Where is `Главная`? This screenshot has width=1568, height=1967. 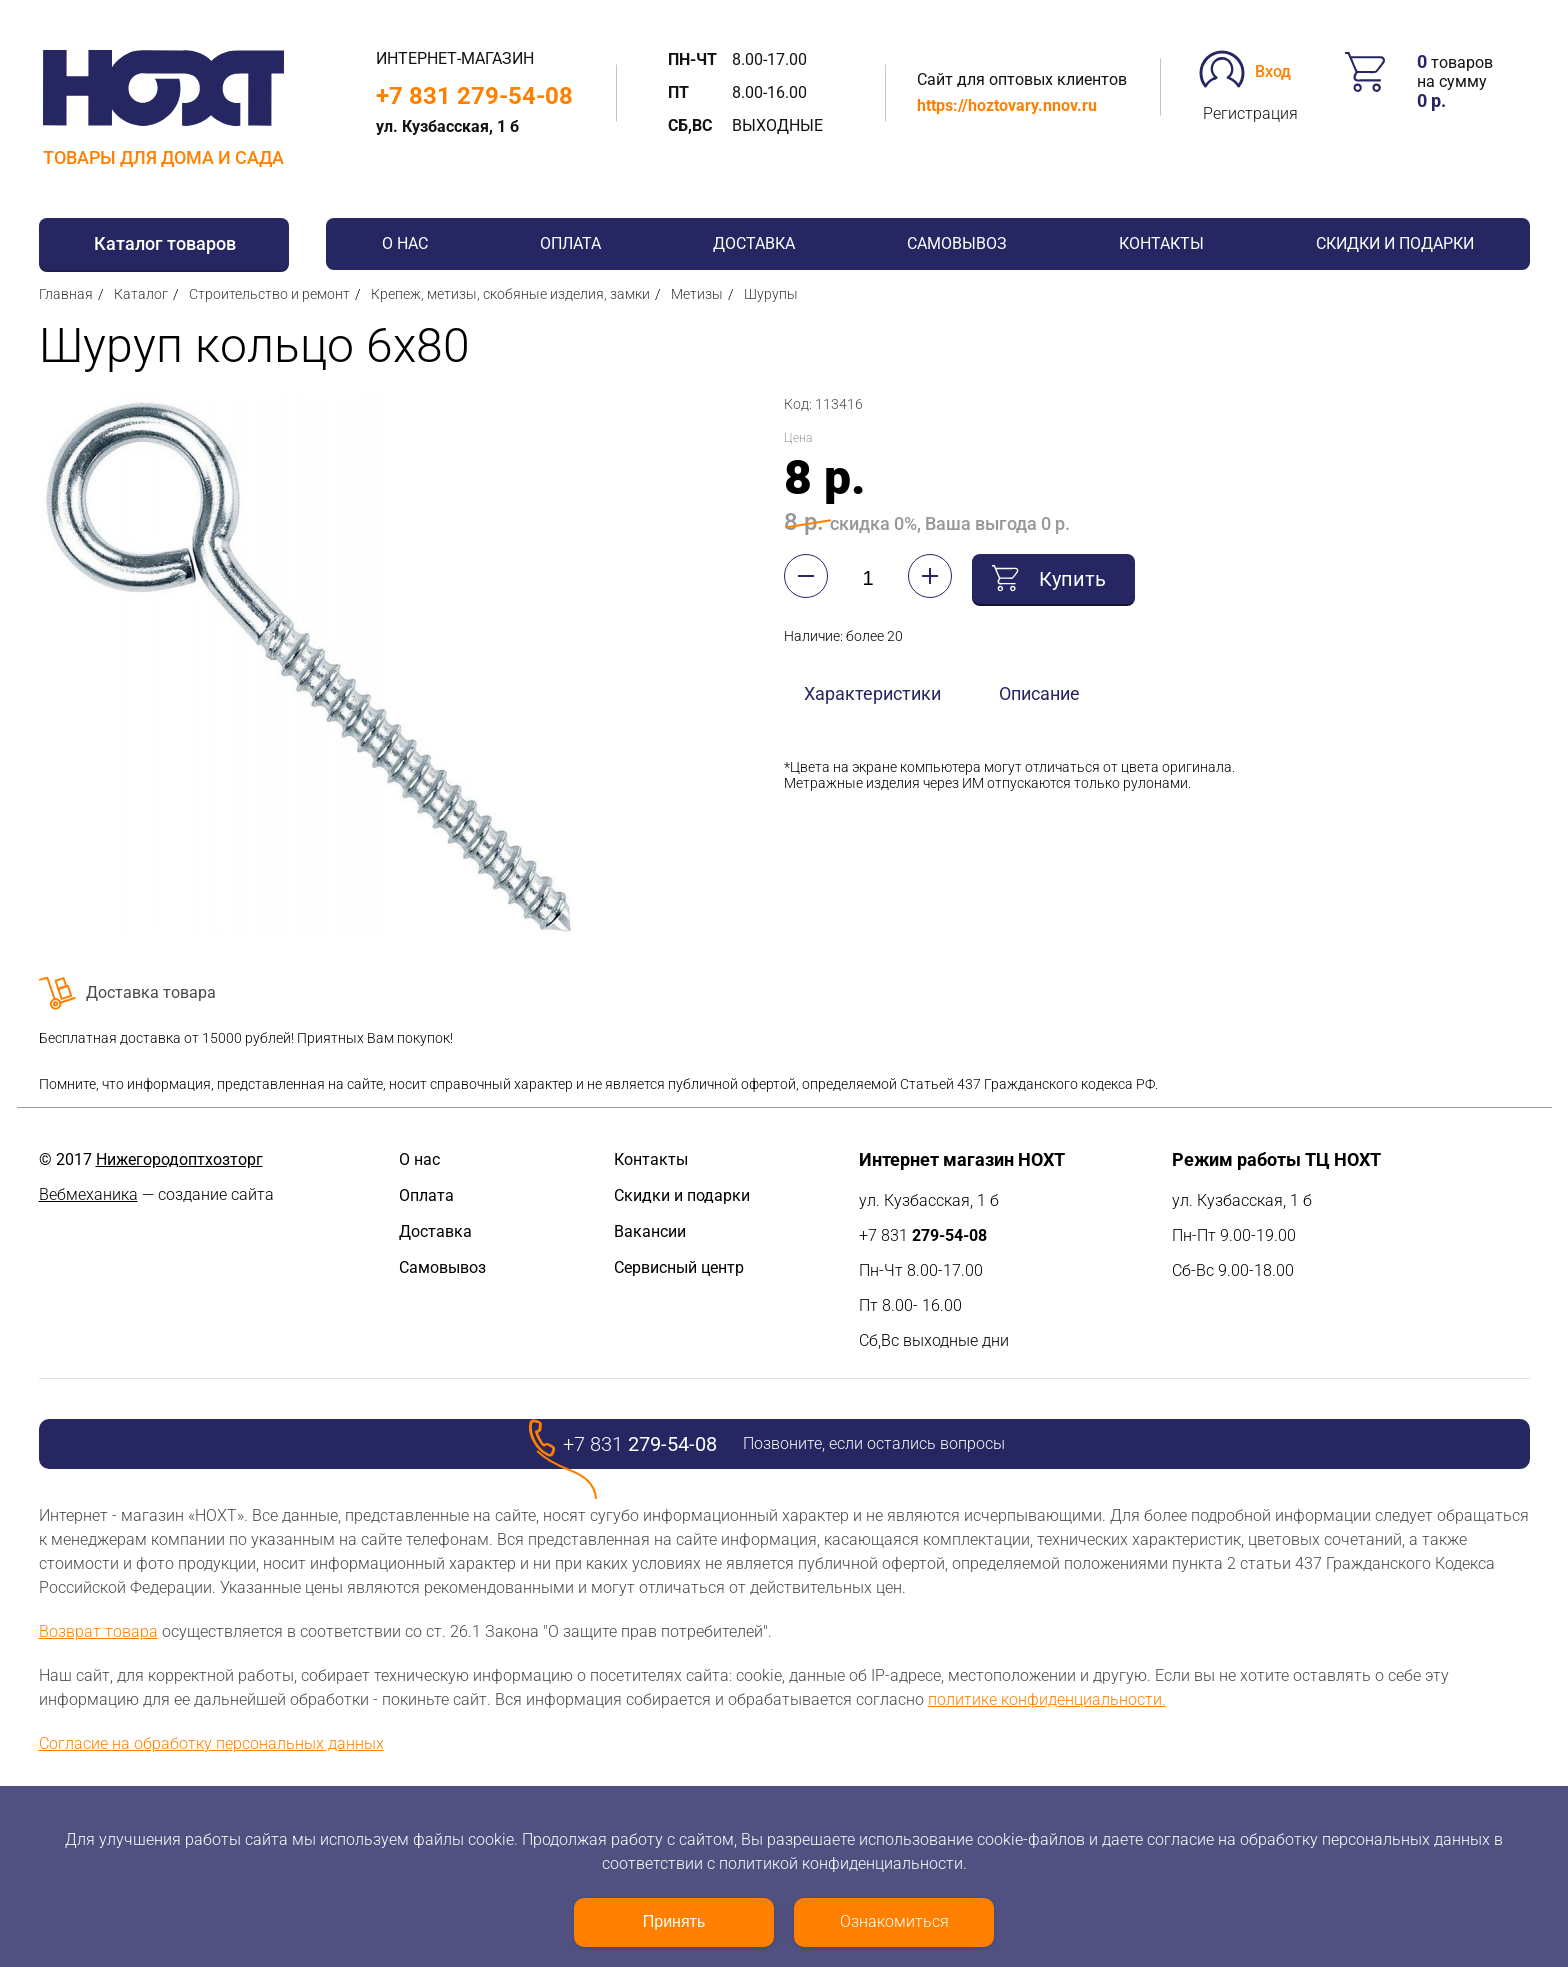 Главная is located at coordinates (66, 294).